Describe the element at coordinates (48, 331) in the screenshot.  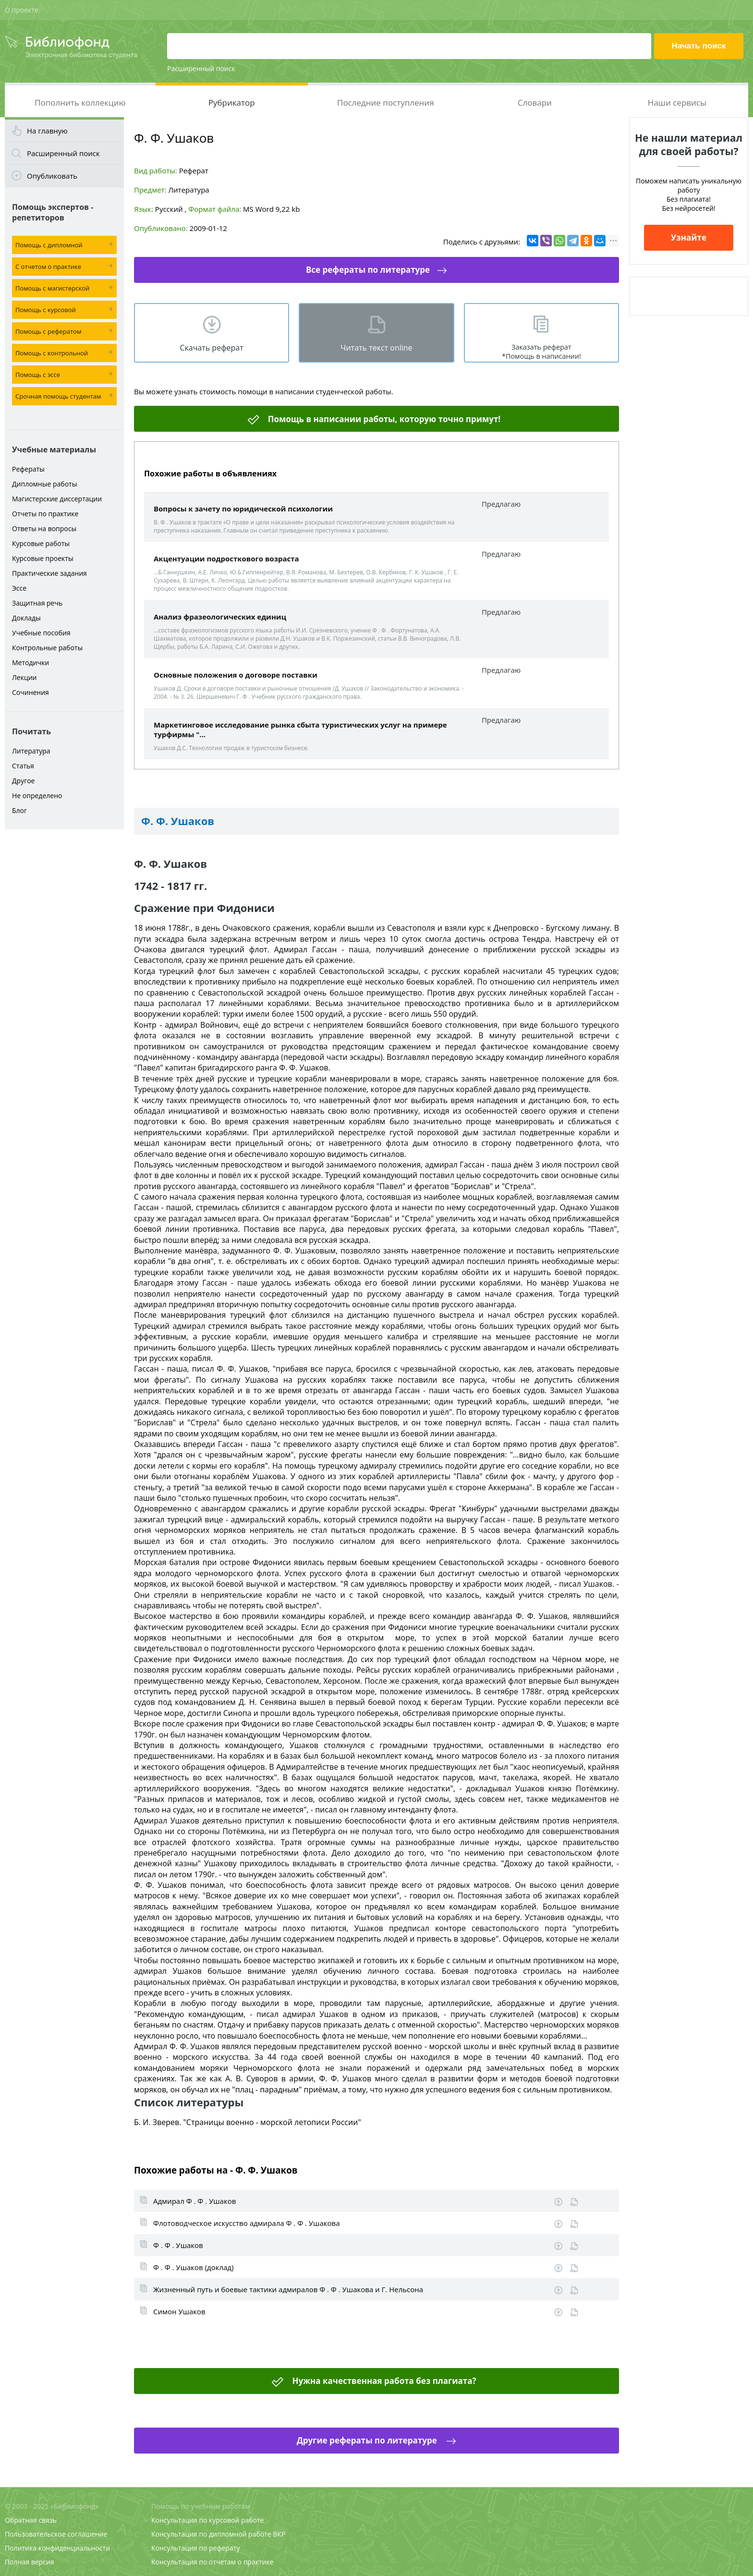
I see `Помощь с рефератом` at that location.